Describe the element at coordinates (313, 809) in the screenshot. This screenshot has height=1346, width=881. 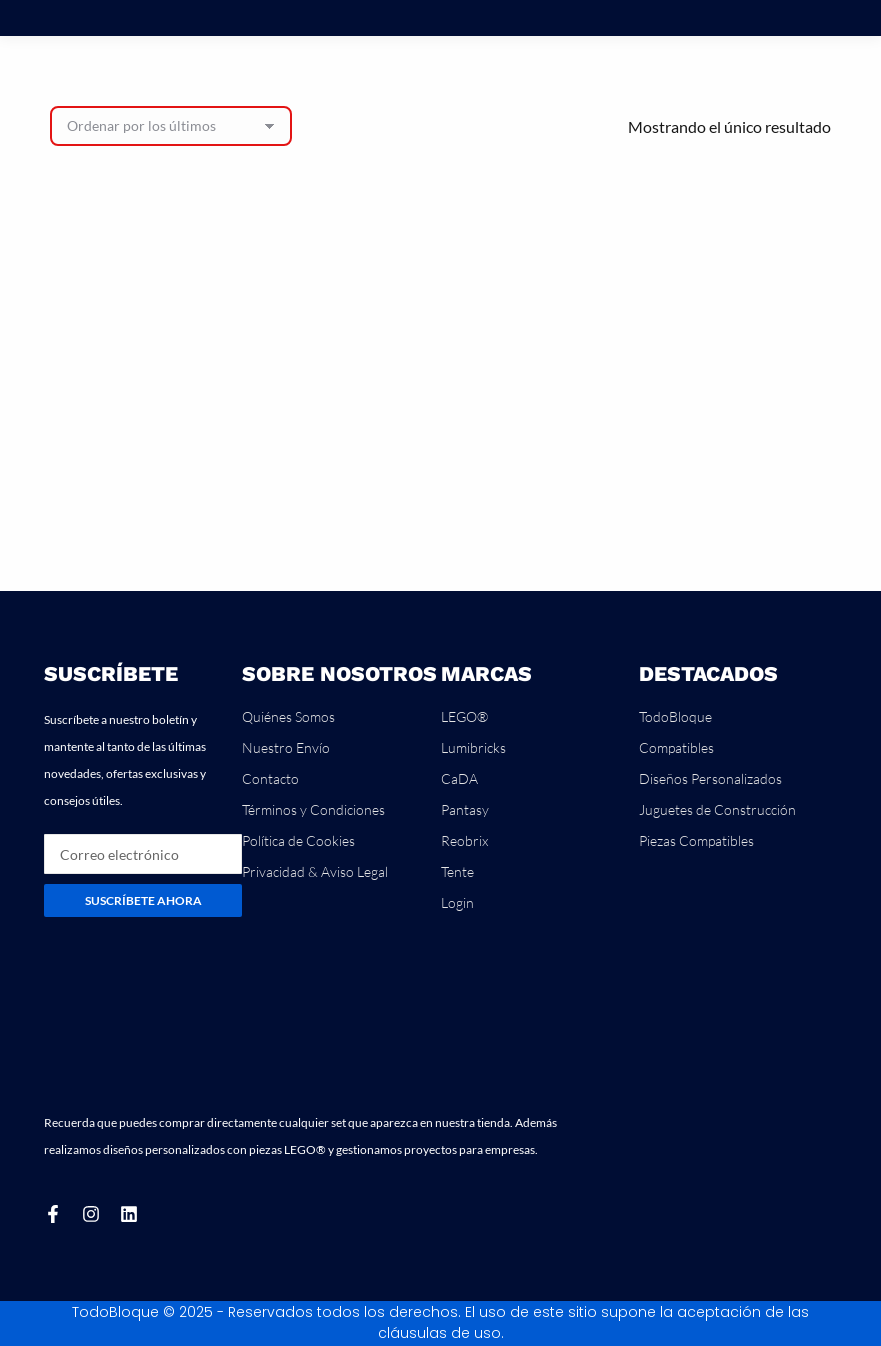
I see `Términos y Condiciones` at that location.